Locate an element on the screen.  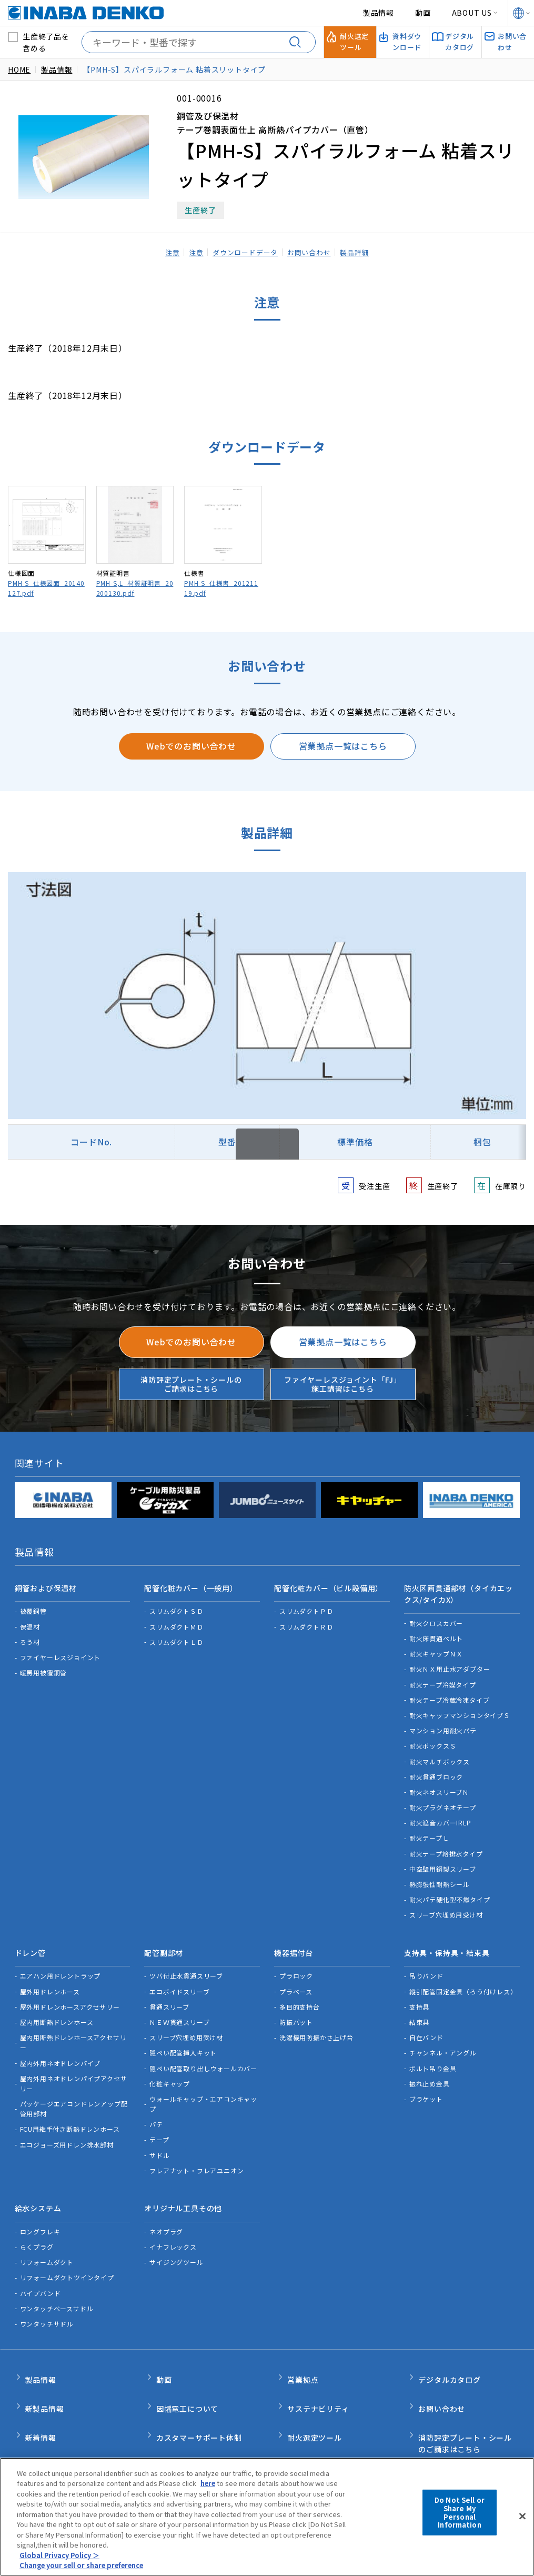
ファイヤーレスジョイント is located at coordinates (60, 1650).